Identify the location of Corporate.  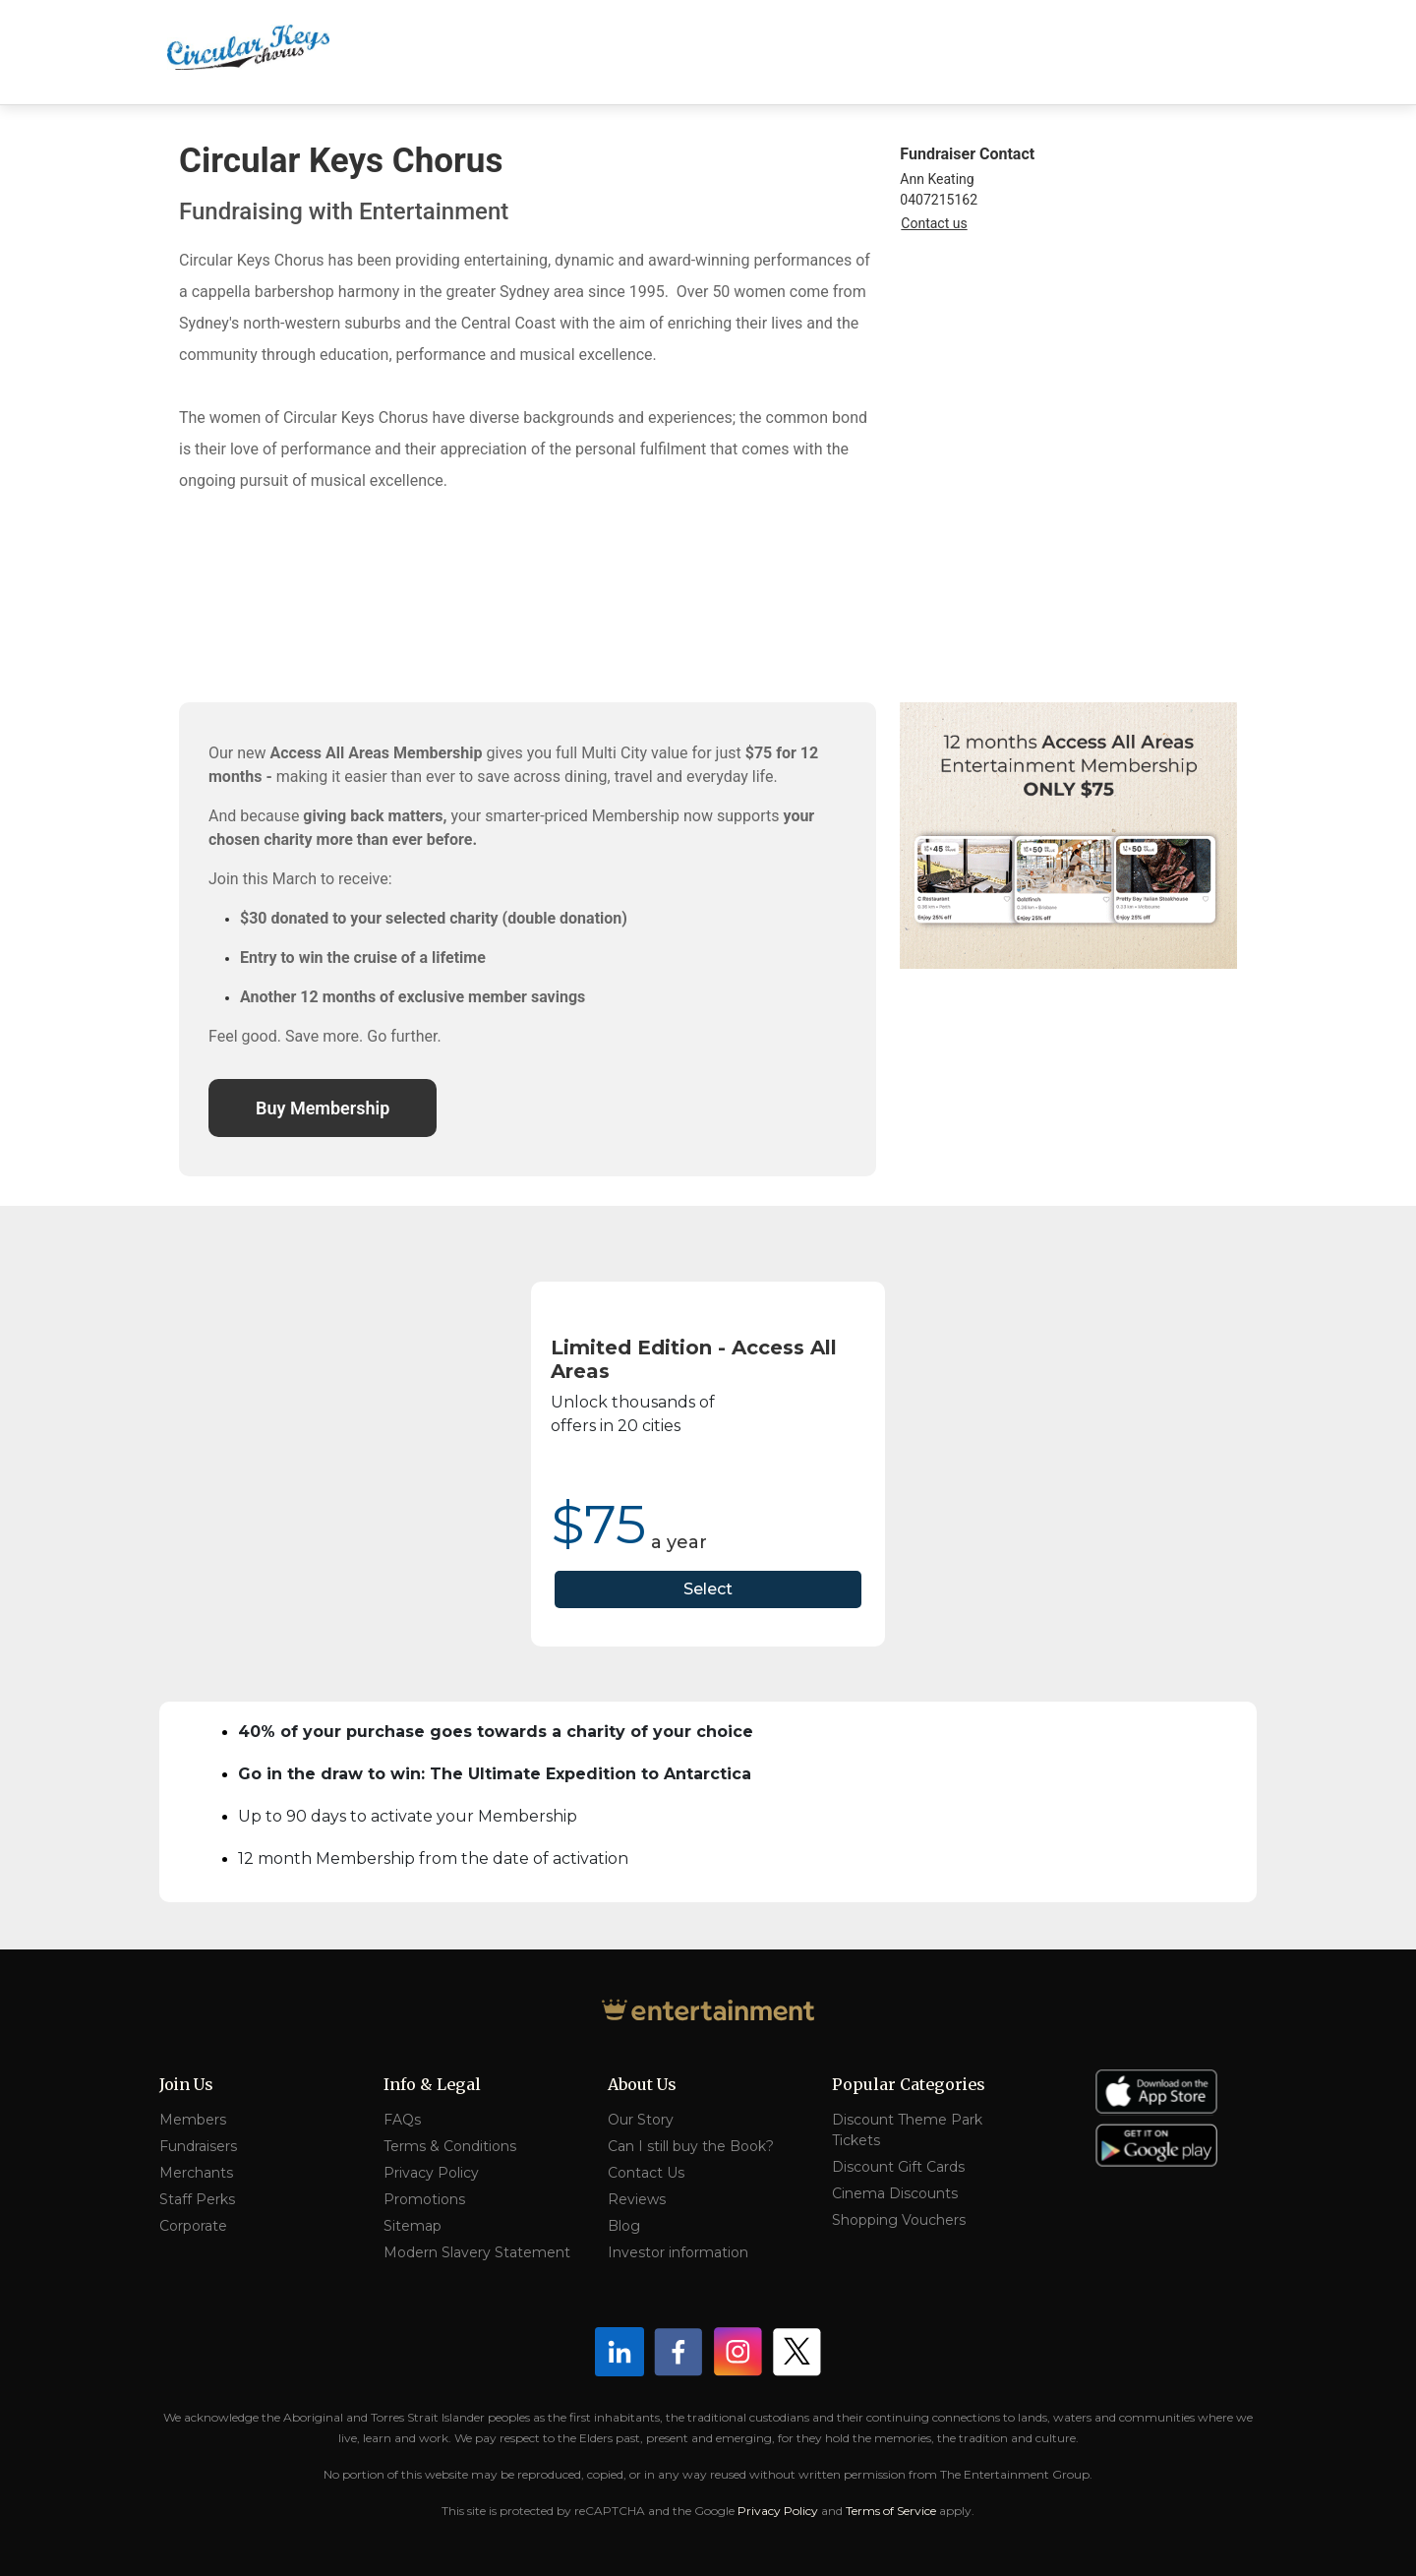
(193, 2226).